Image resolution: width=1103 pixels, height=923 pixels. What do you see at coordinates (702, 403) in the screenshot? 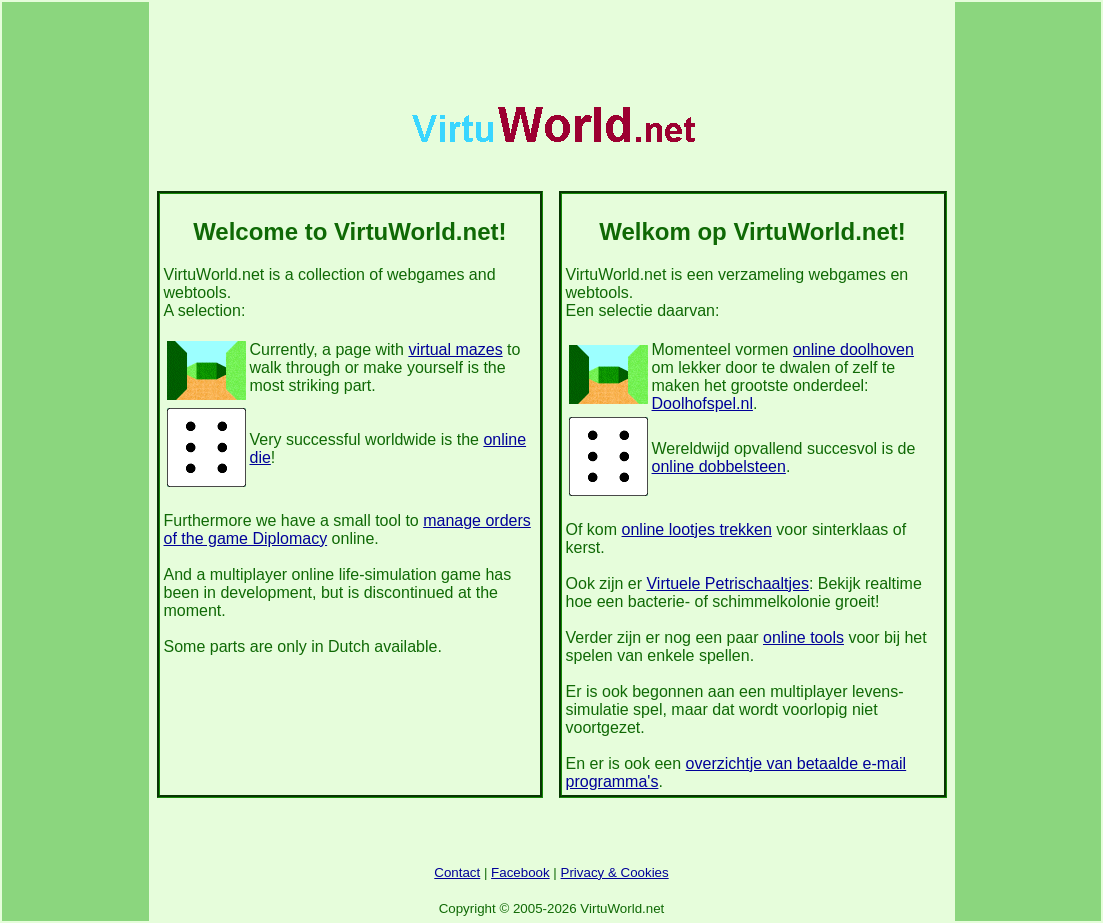
I see `Doolhofspel.nl` at bounding box center [702, 403].